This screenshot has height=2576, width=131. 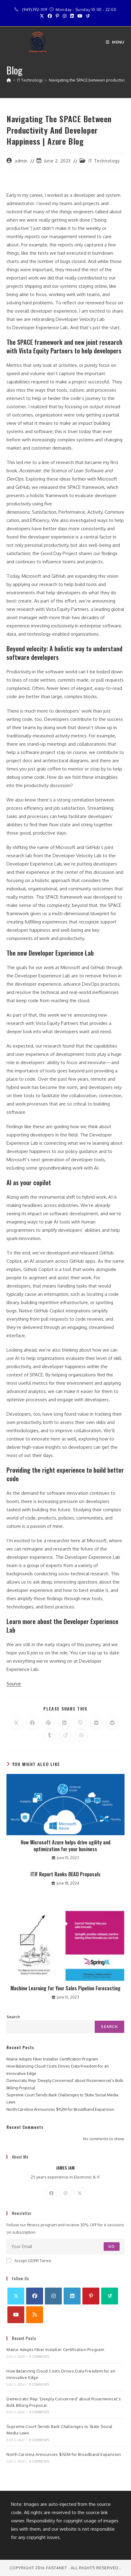 What do you see at coordinates (21, 160) in the screenshot?
I see `admin` at bounding box center [21, 160].